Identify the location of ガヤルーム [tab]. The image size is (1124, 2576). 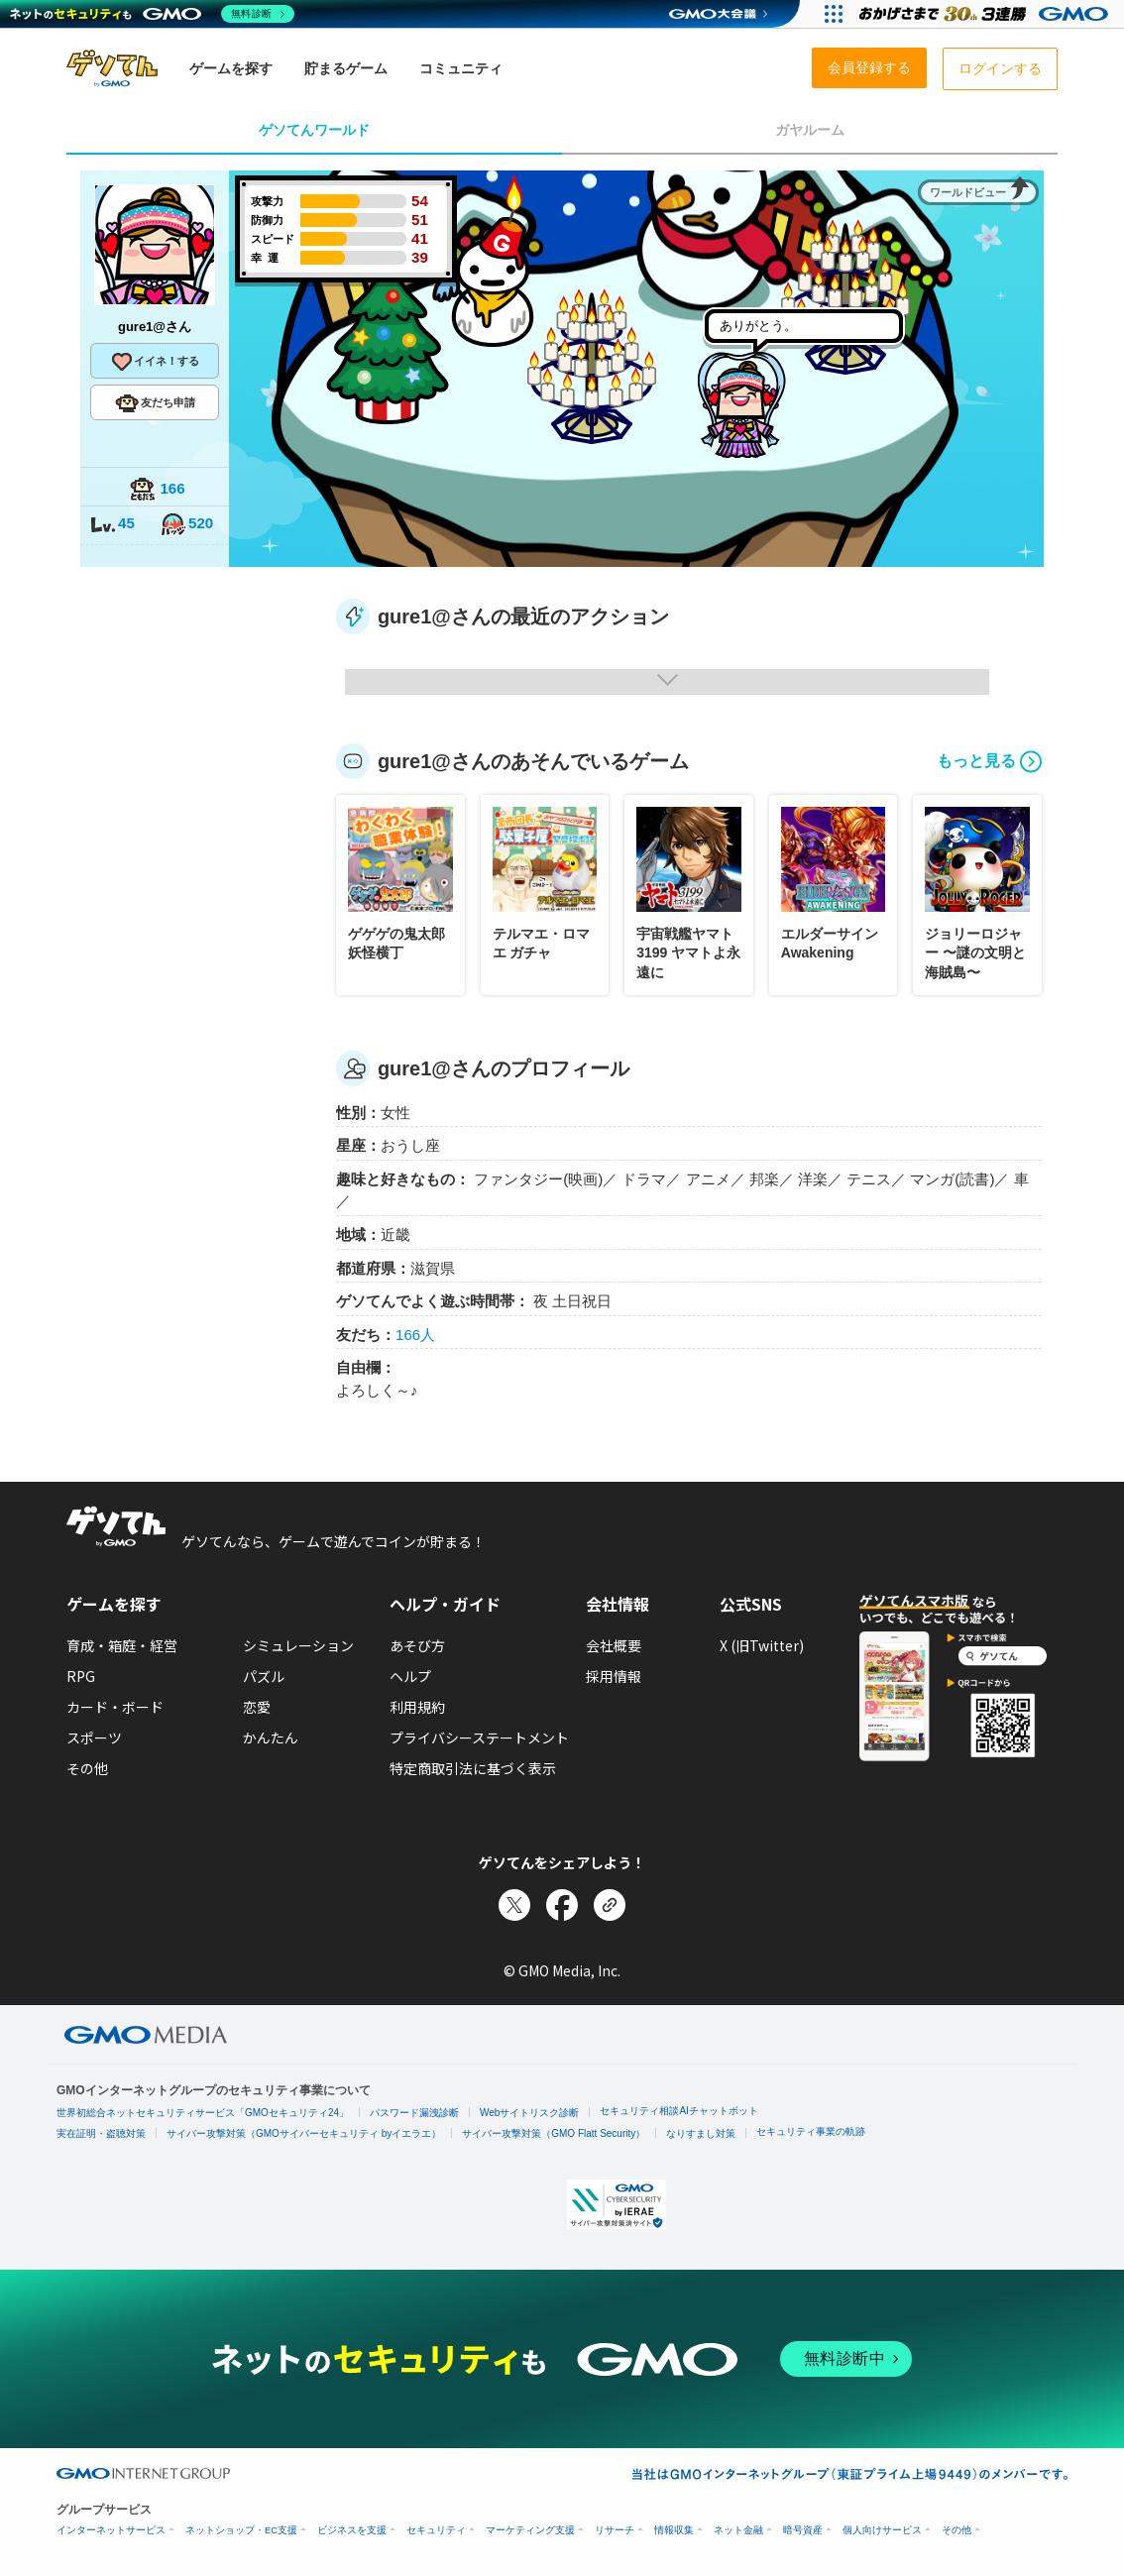
(809, 130).